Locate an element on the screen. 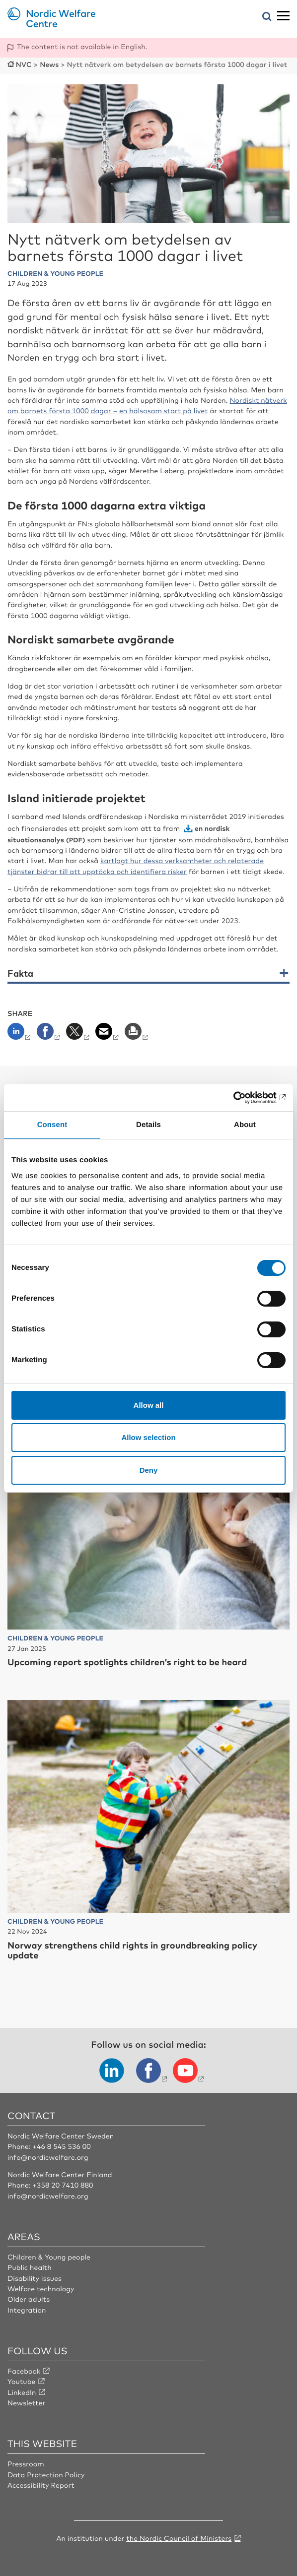 The width and height of the screenshot is (297, 2576). Norway strengthens child rights in groundbreaking policy update is located at coordinates (132, 1950).